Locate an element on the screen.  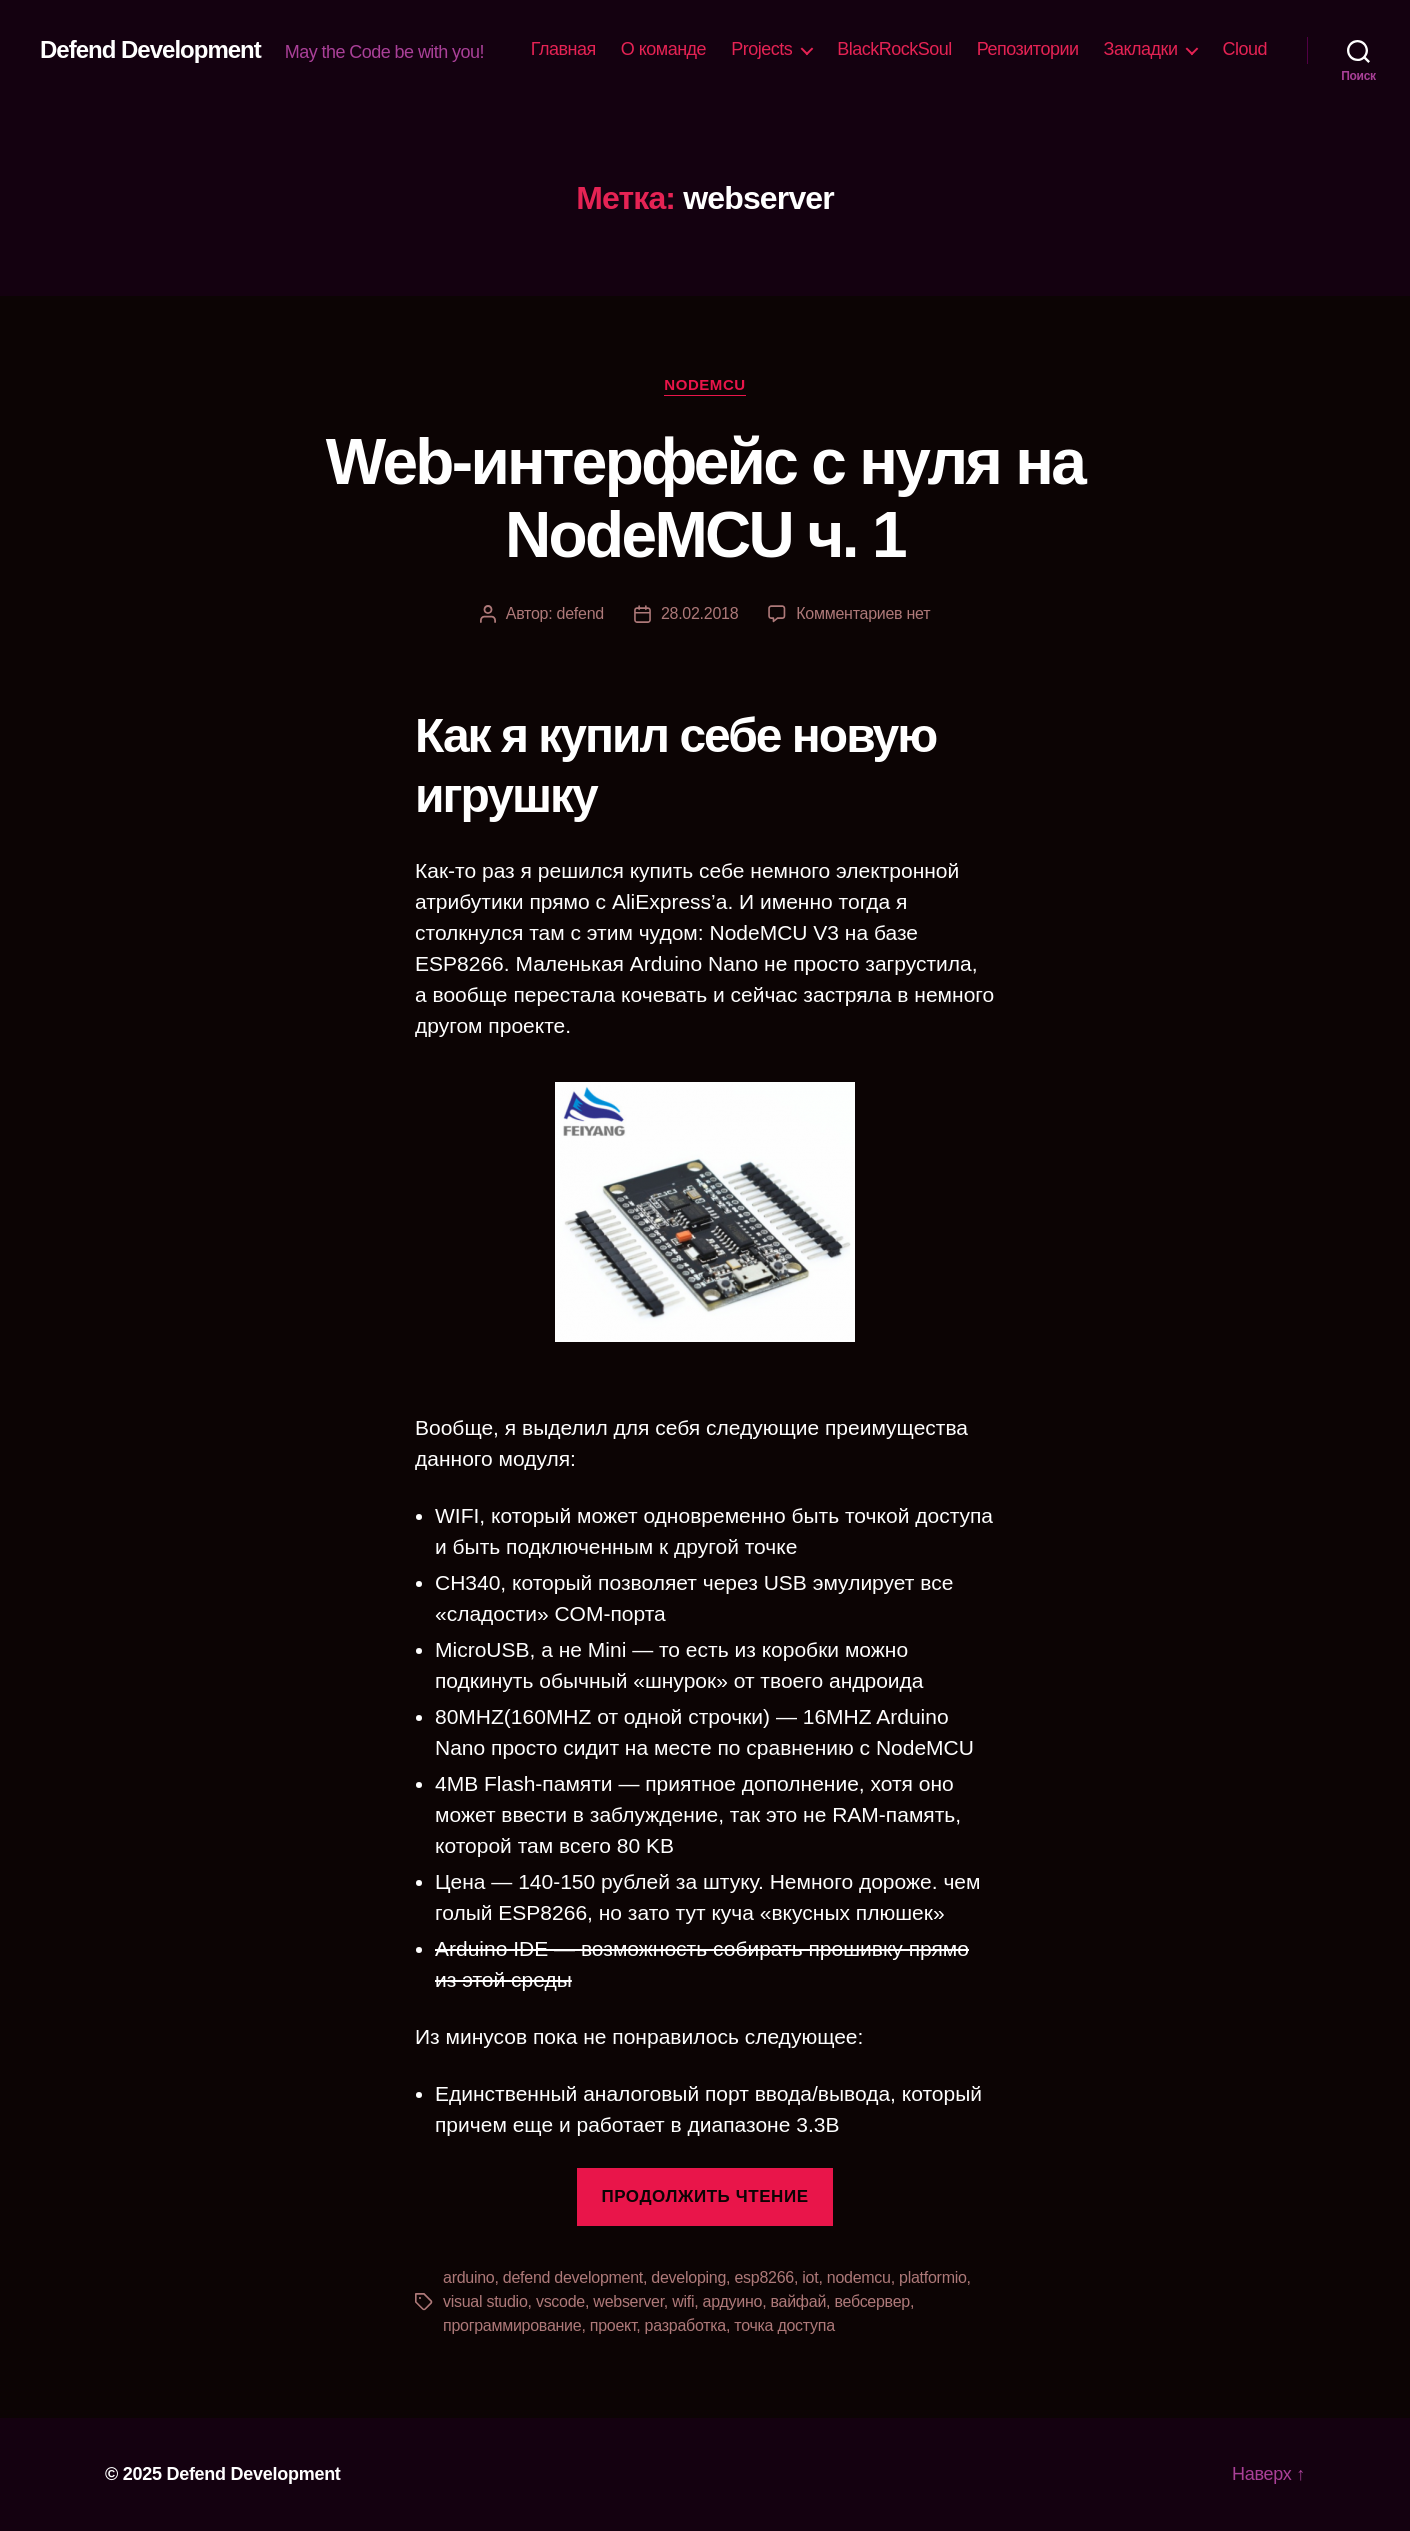
точка доступа is located at coordinates (784, 2325).